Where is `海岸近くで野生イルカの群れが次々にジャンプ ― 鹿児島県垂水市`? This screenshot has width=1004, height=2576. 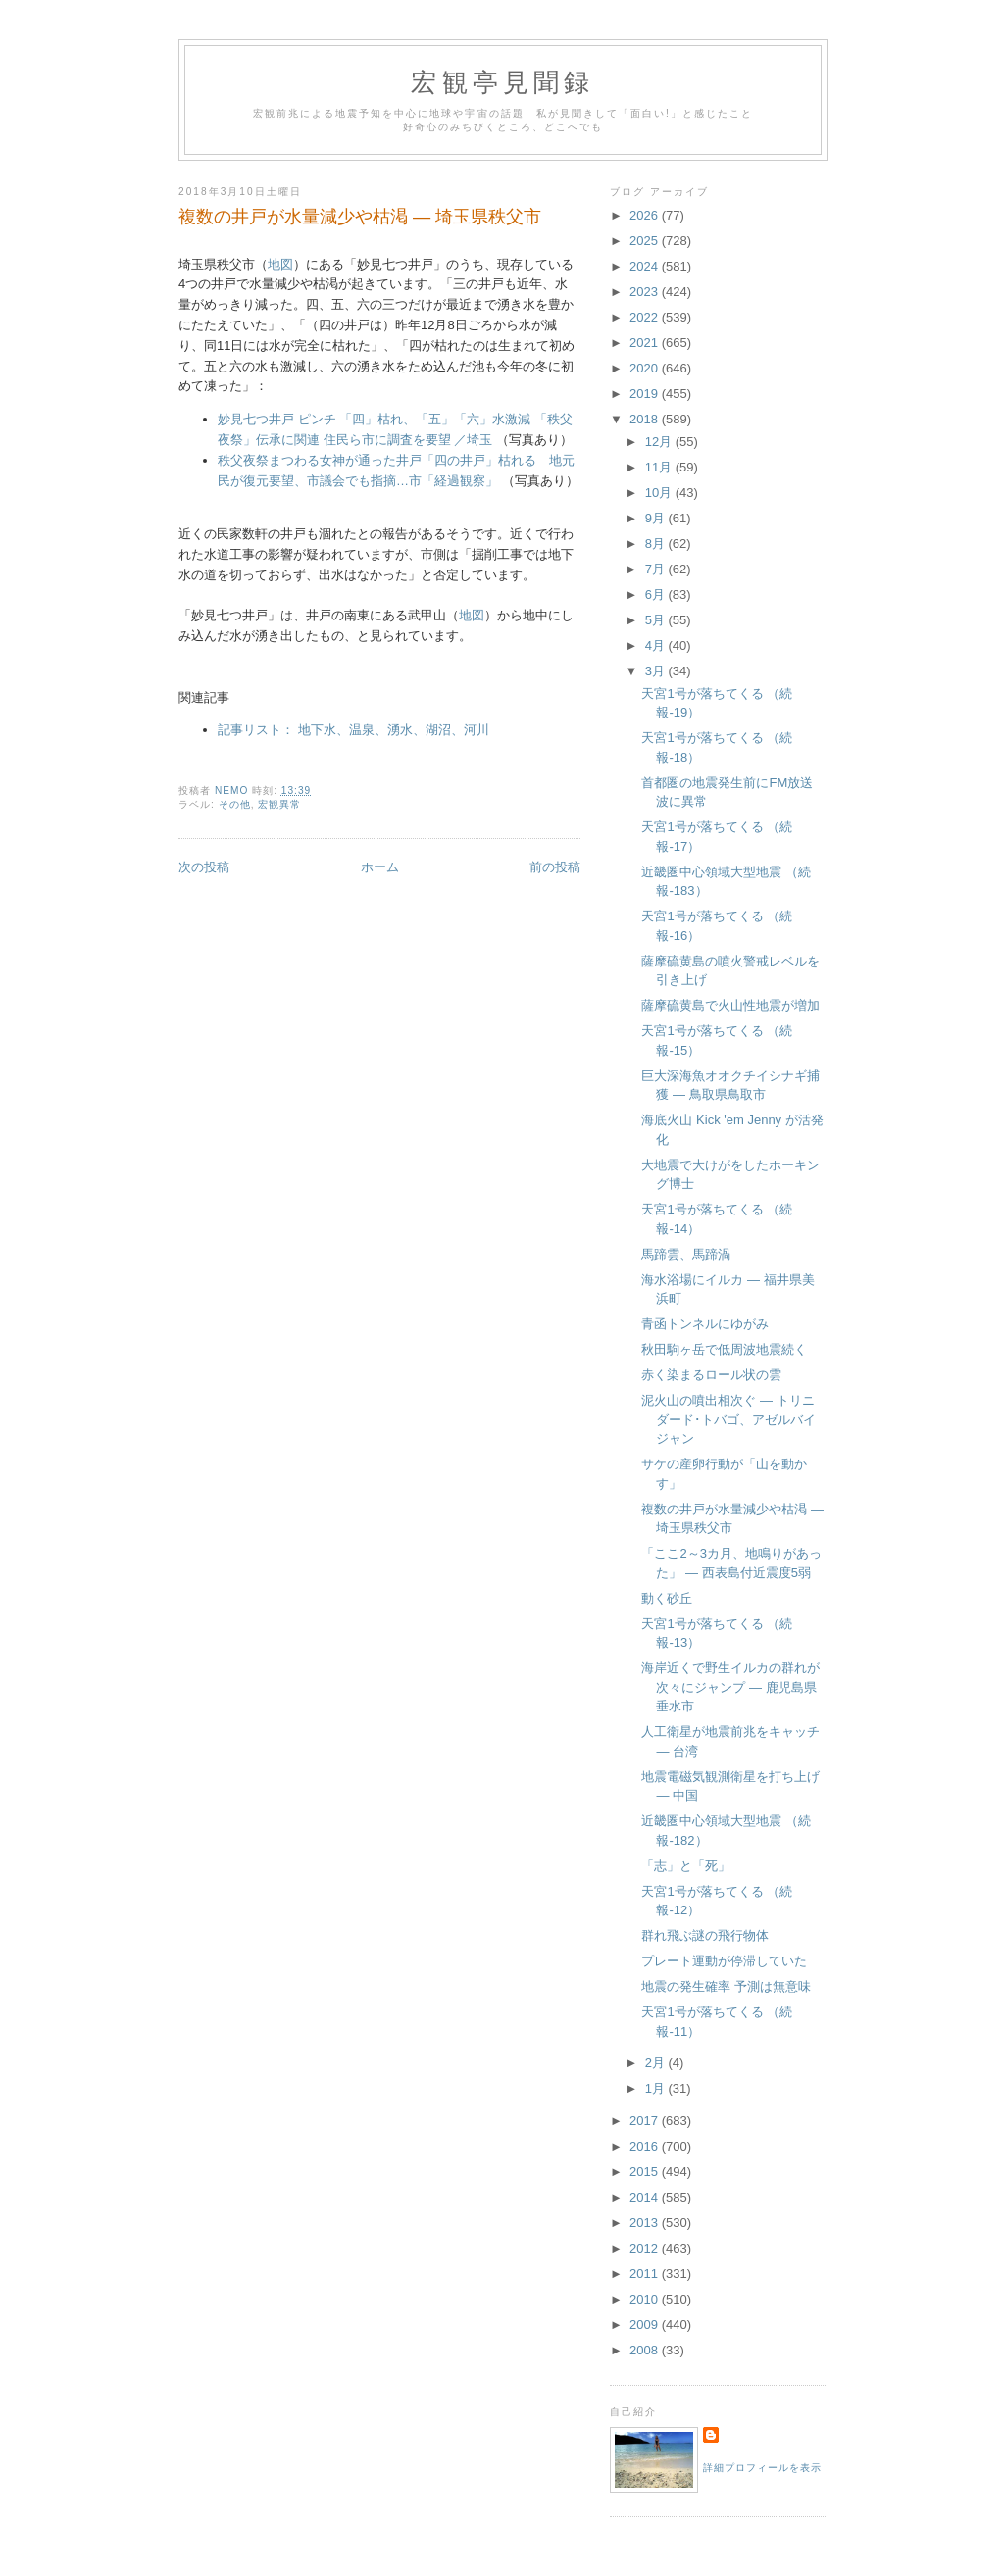
海岸近くで野生イルカの群れが次々にジャンプ ― 鹿児島県垂水市 is located at coordinates (730, 1686).